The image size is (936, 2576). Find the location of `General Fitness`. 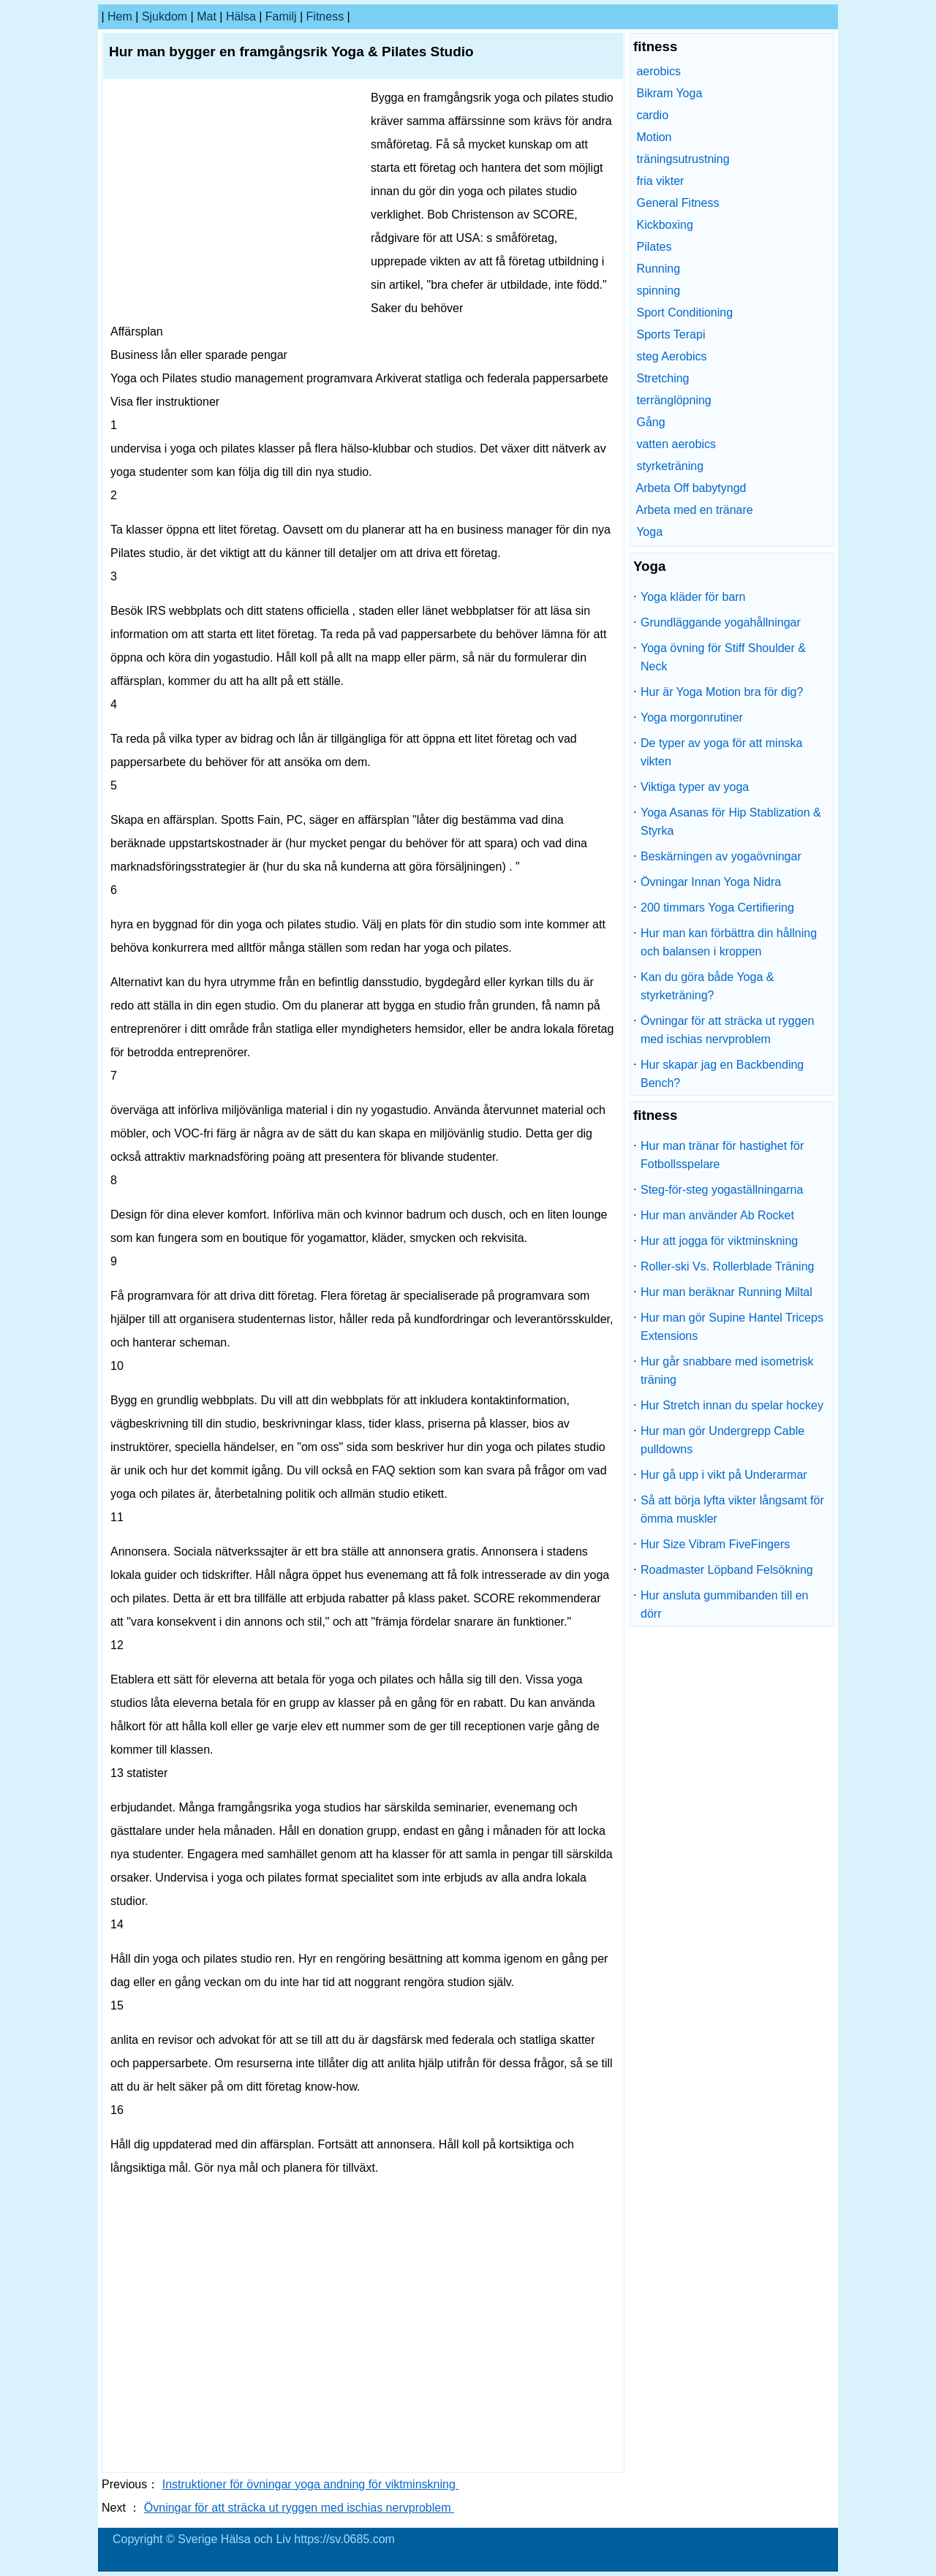

General Fitness is located at coordinates (677, 203).